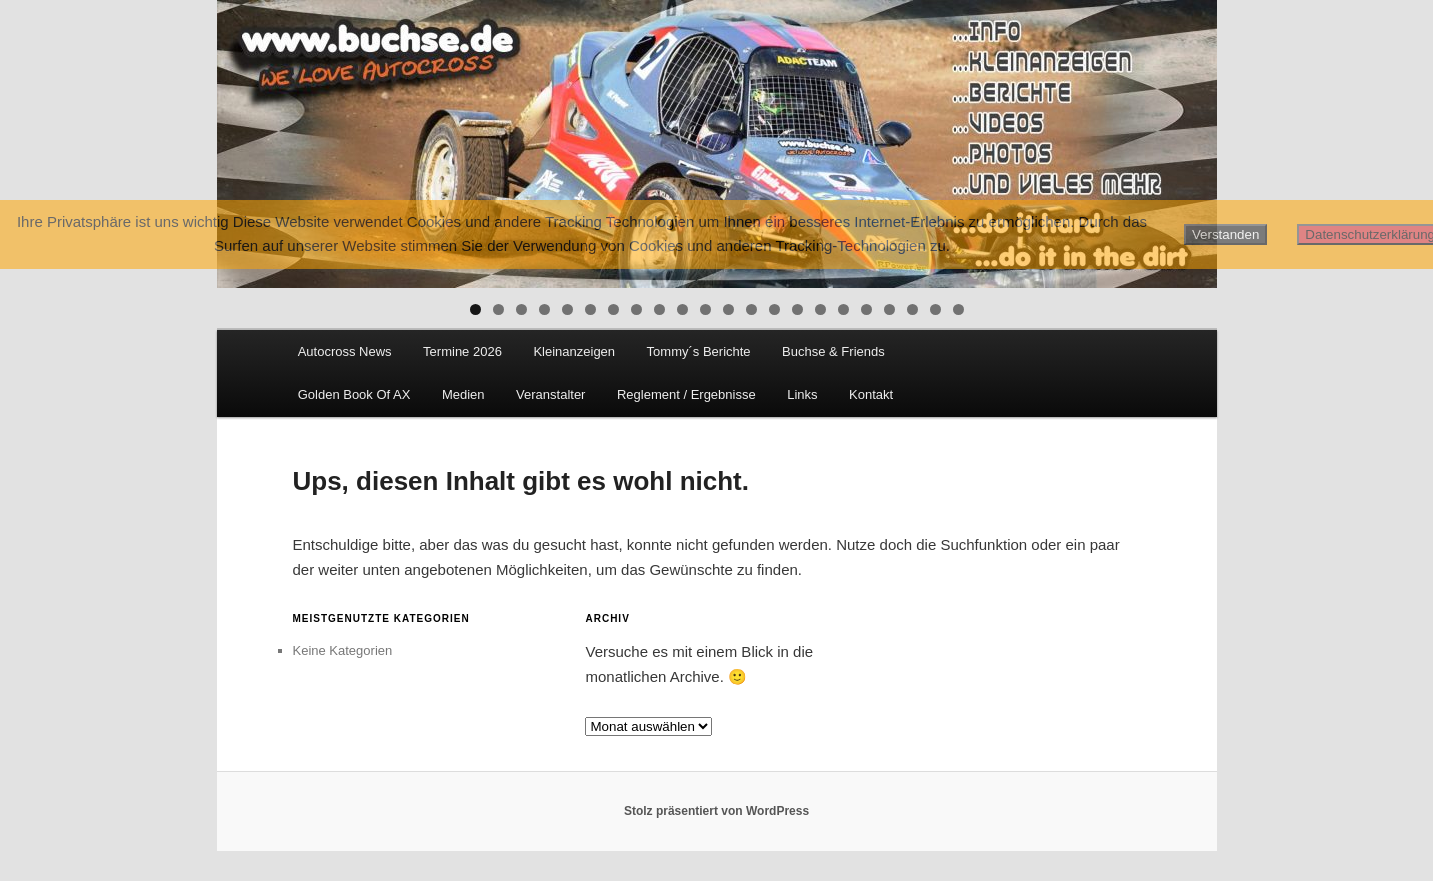  I want to click on Veranstalter, so click(550, 394).